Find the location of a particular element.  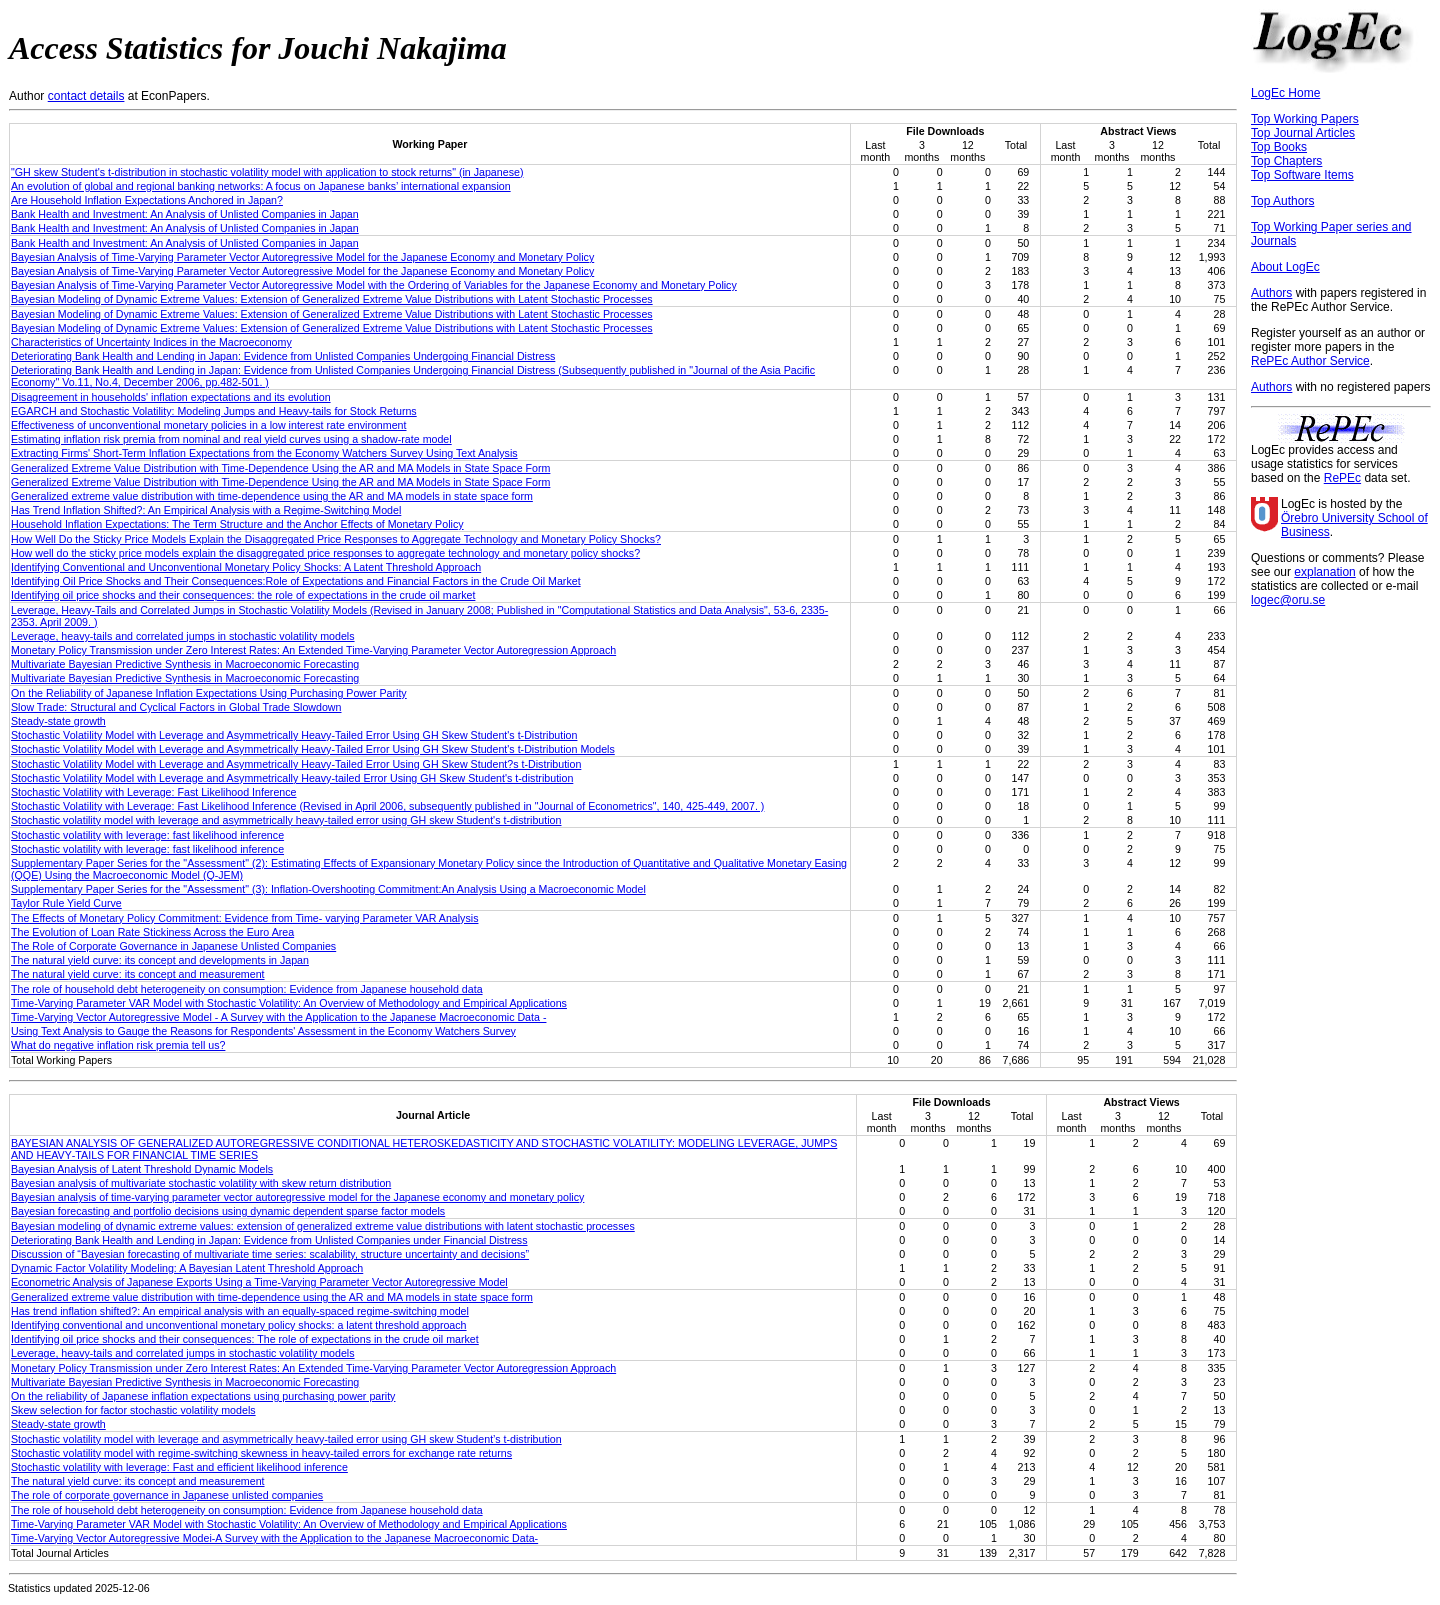

Dynamic Factor Volatility Modeling: A Bayesian Latent Threshold Approach is located at coordinates (187, 1268).